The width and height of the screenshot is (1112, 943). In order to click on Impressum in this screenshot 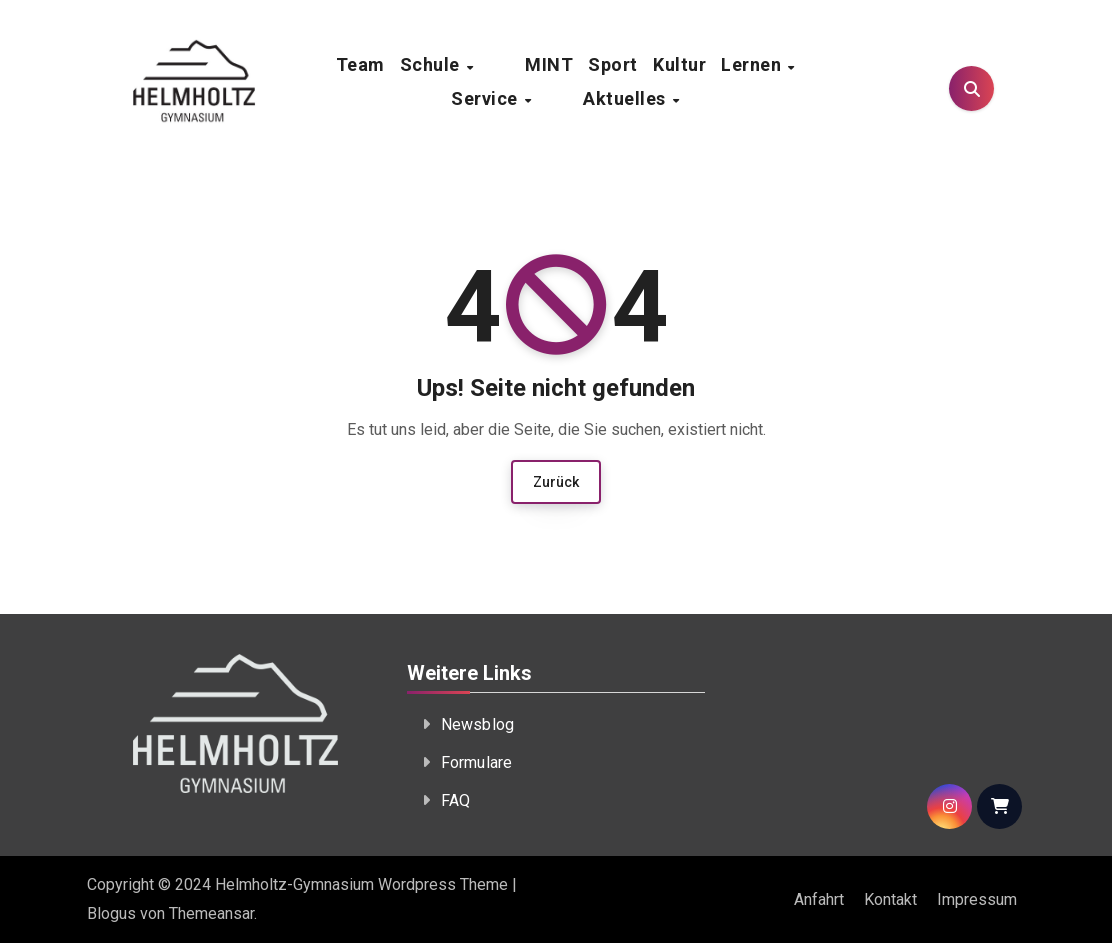, I will do `click(977, 899)`.